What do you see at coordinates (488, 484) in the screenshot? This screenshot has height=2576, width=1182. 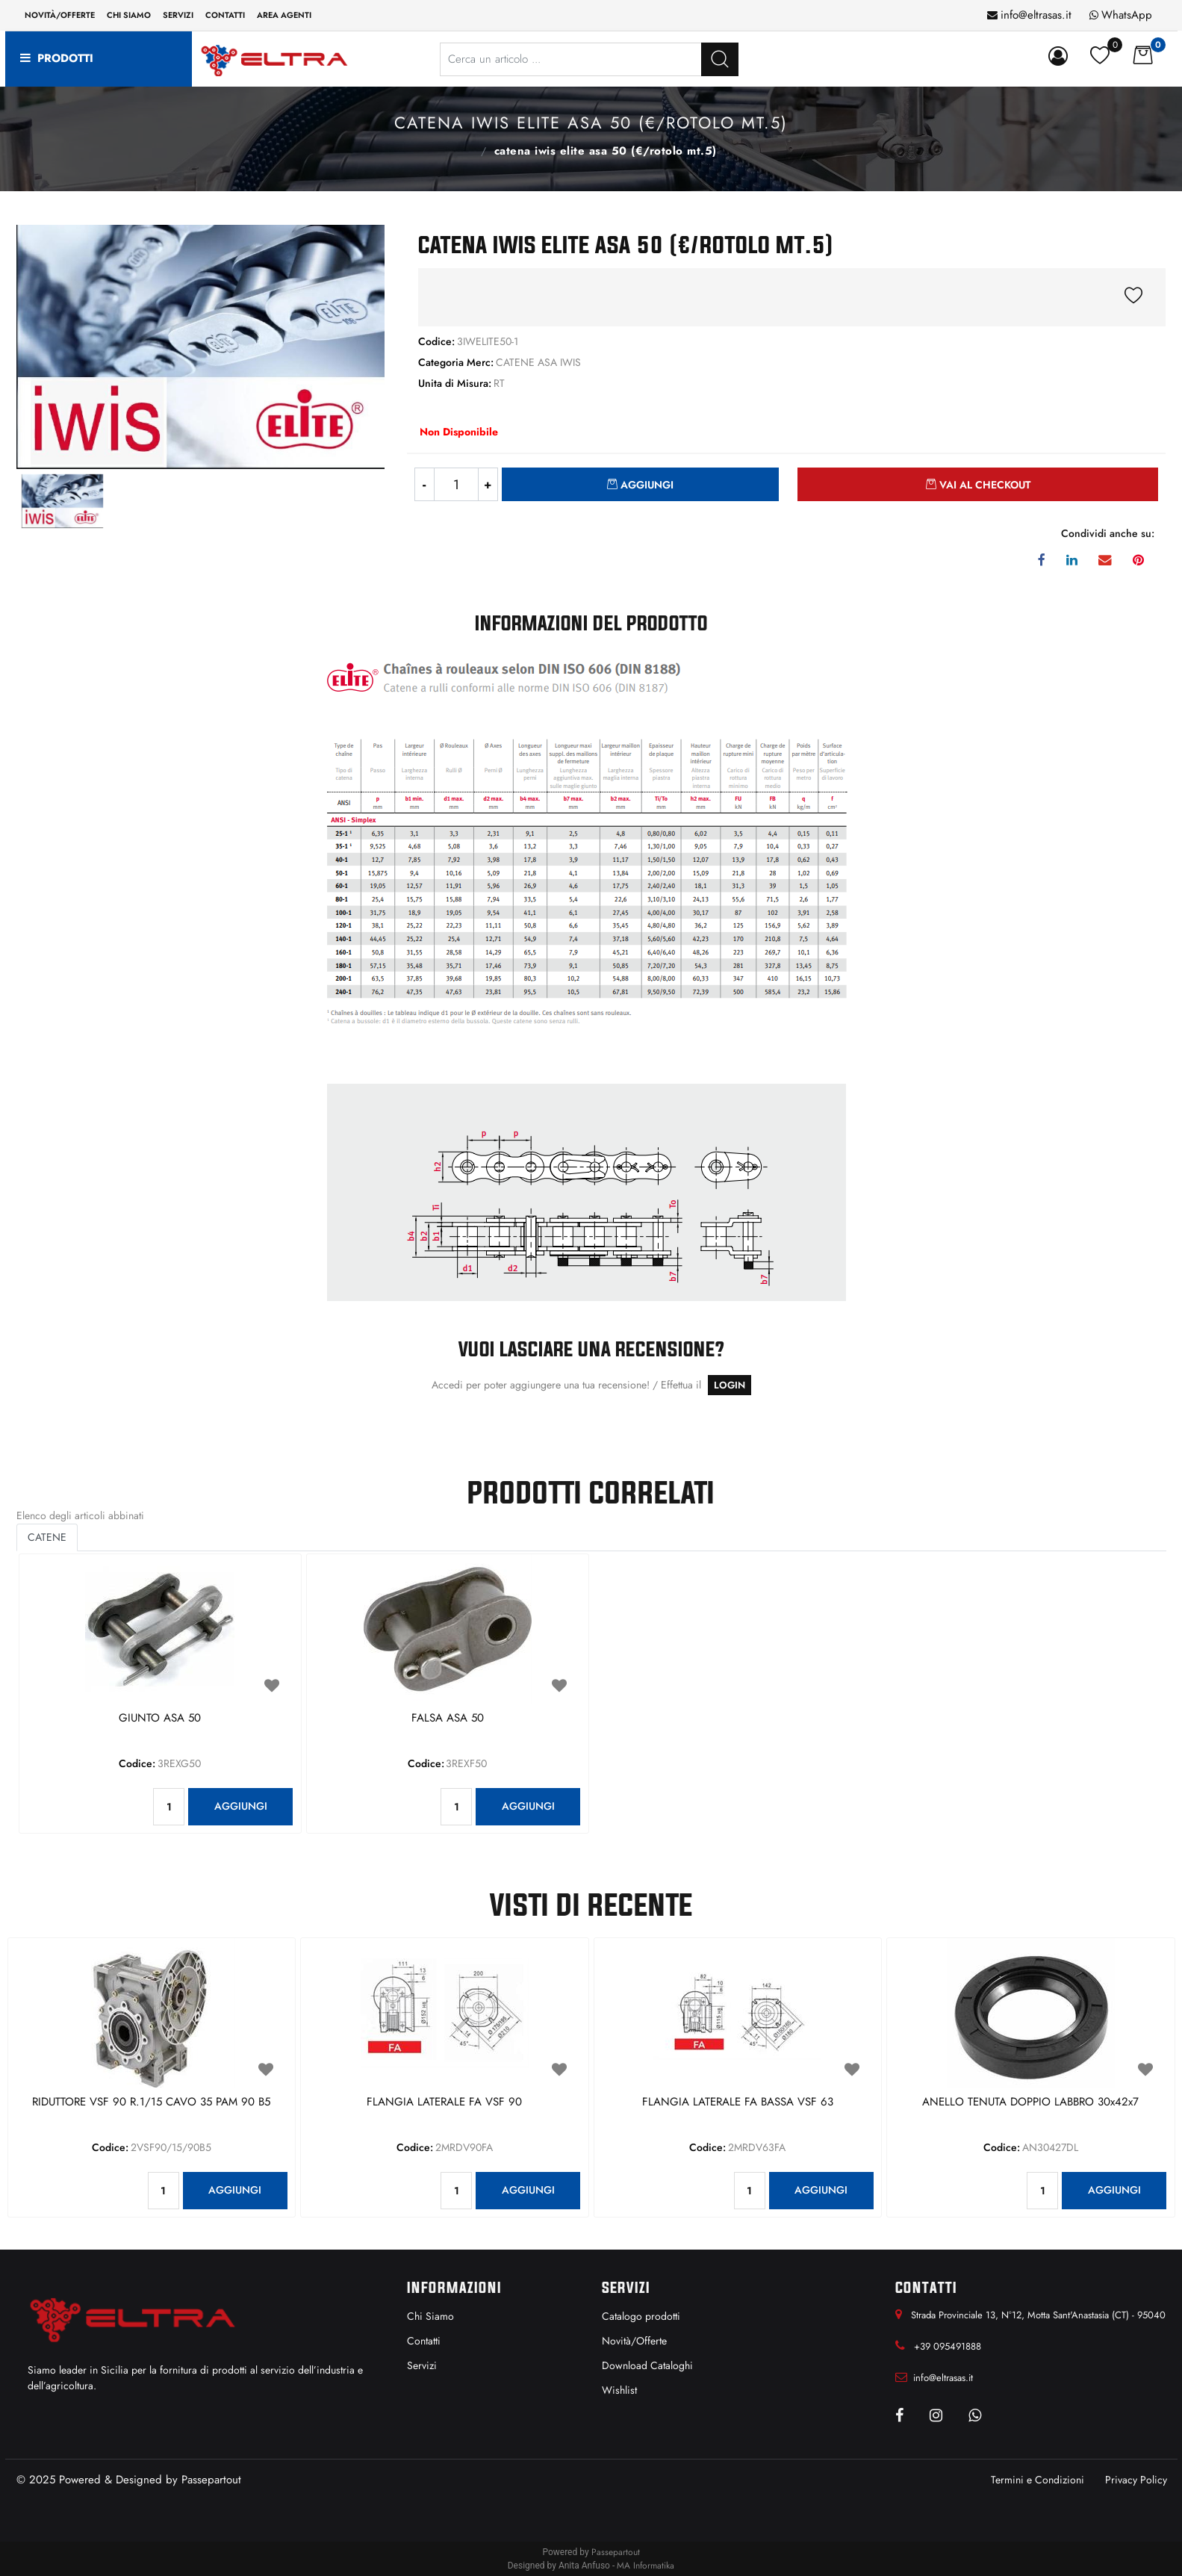 I see `[Increase quantity]` at bounding box center [488, 484].